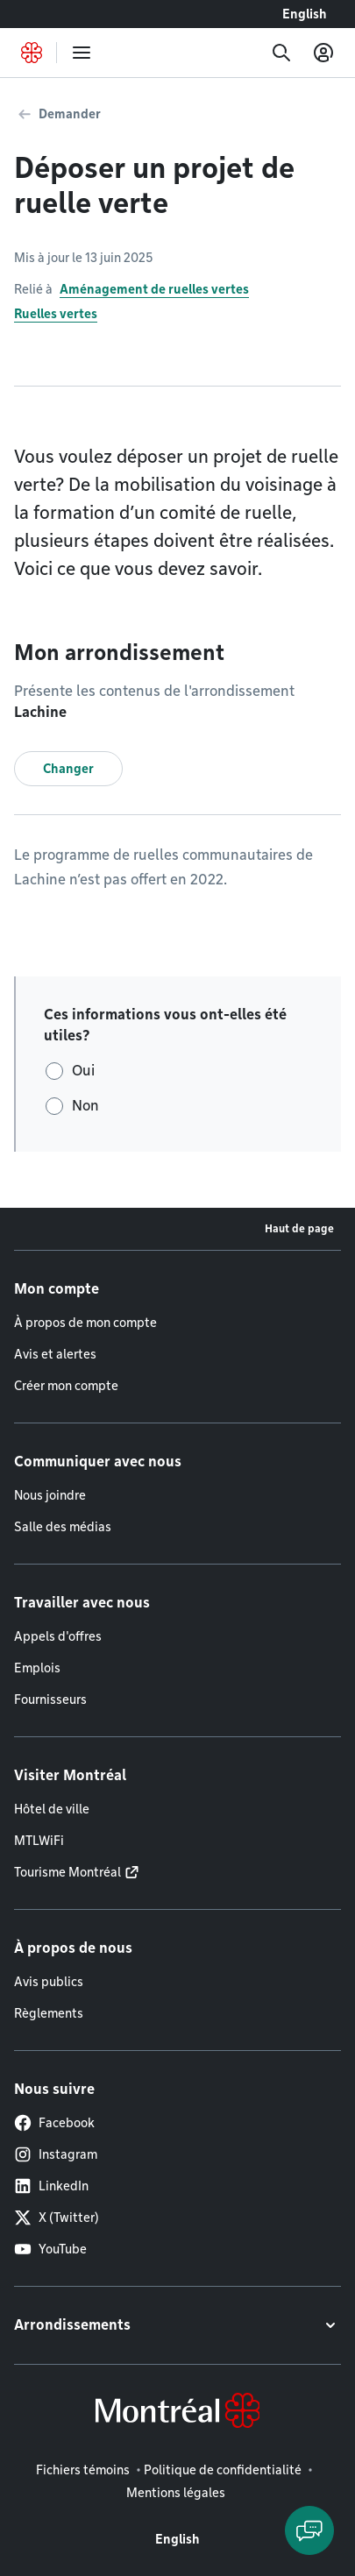 The height and width of the screenshot is (2576, 355). Describe the element at coordinates (72, 2325) in the screenshot. I see `Arrondissements [button]` at that location.